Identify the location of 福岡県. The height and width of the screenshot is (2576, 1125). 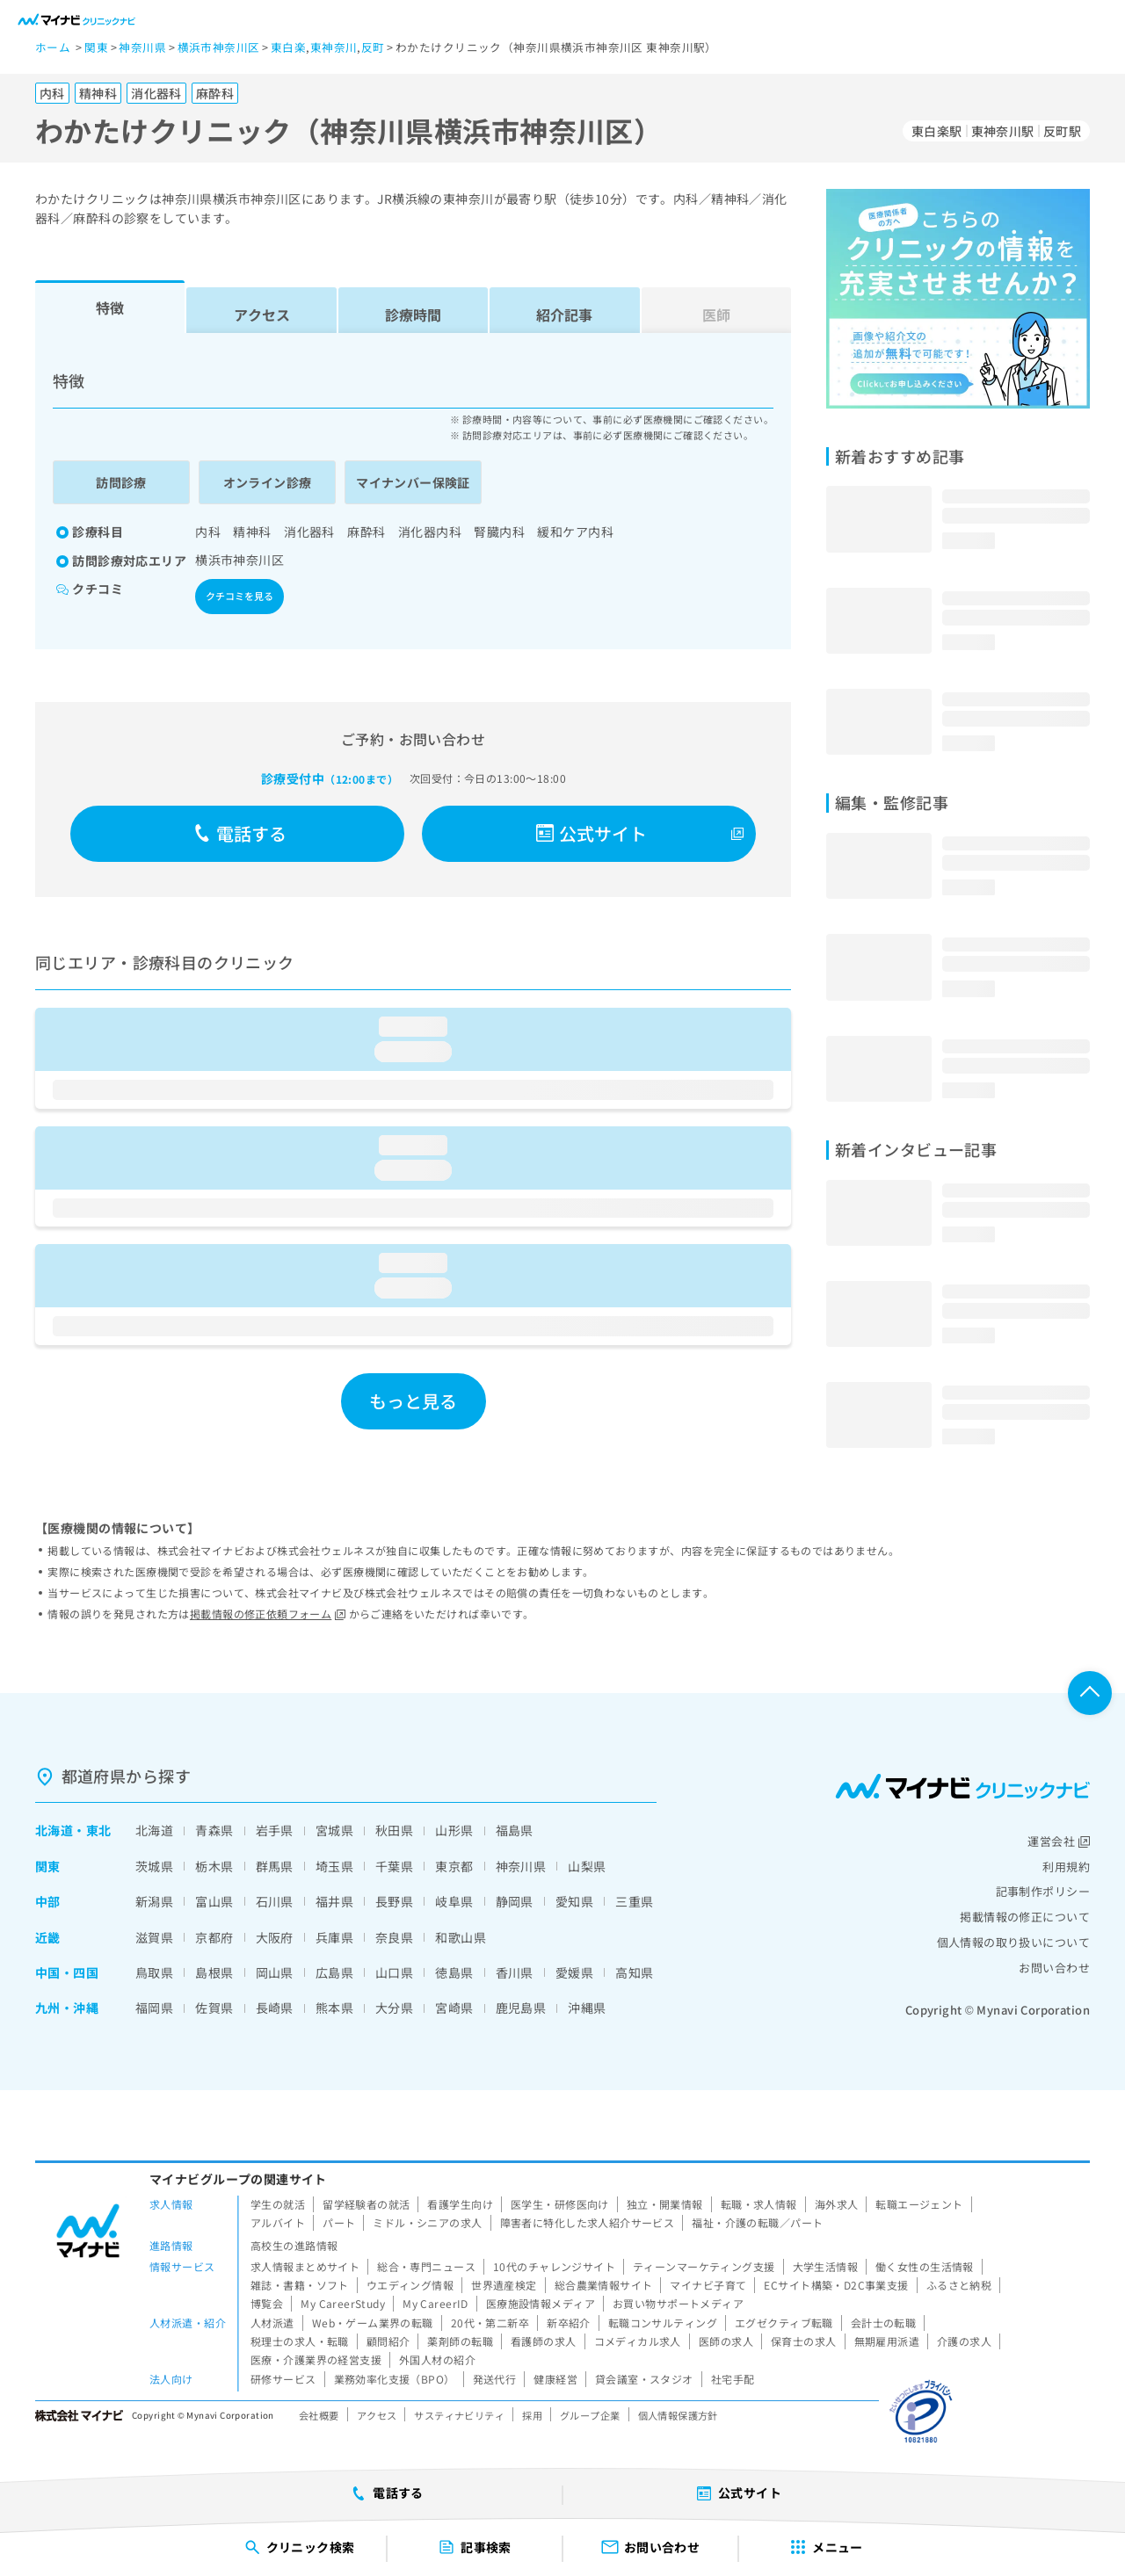
(154, 2007).